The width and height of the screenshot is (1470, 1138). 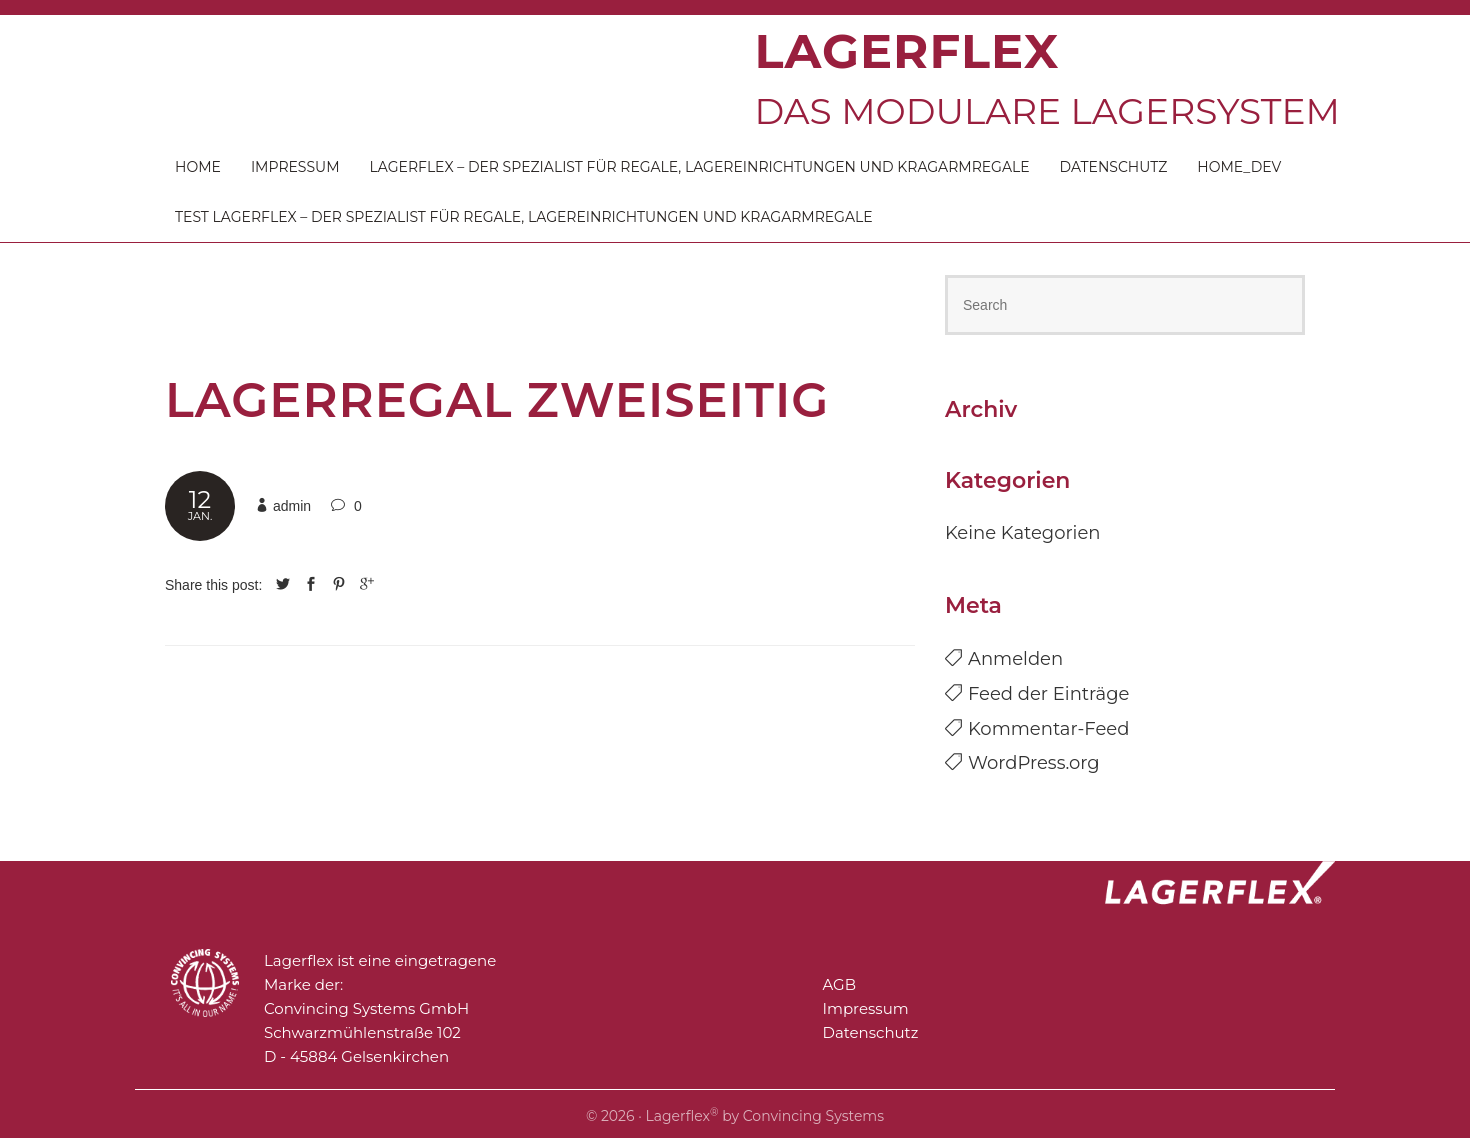 I want to click on Home_DEV, so click(x=1239, y=167).